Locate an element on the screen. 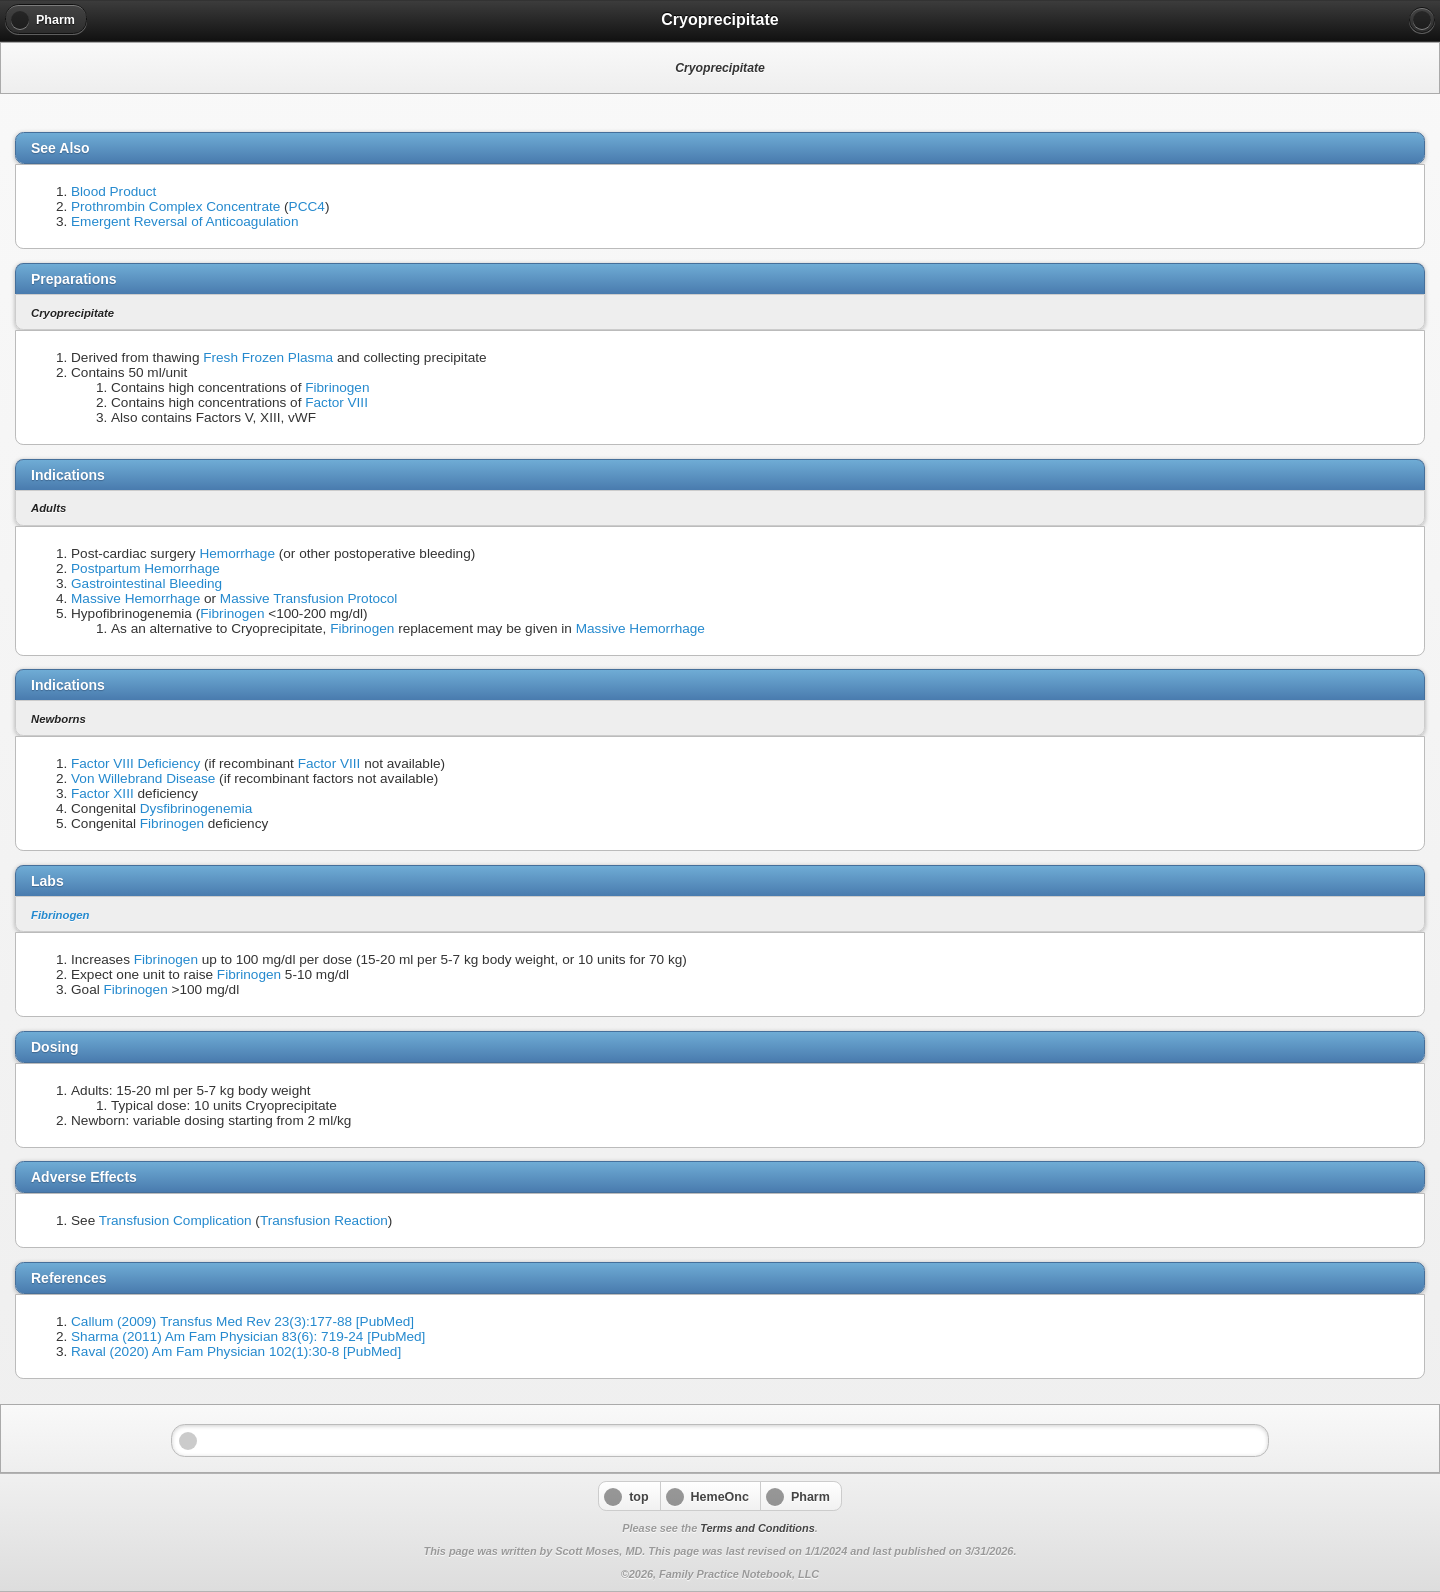  Factor VIII Deficiency is located at coordinates (135, 763).